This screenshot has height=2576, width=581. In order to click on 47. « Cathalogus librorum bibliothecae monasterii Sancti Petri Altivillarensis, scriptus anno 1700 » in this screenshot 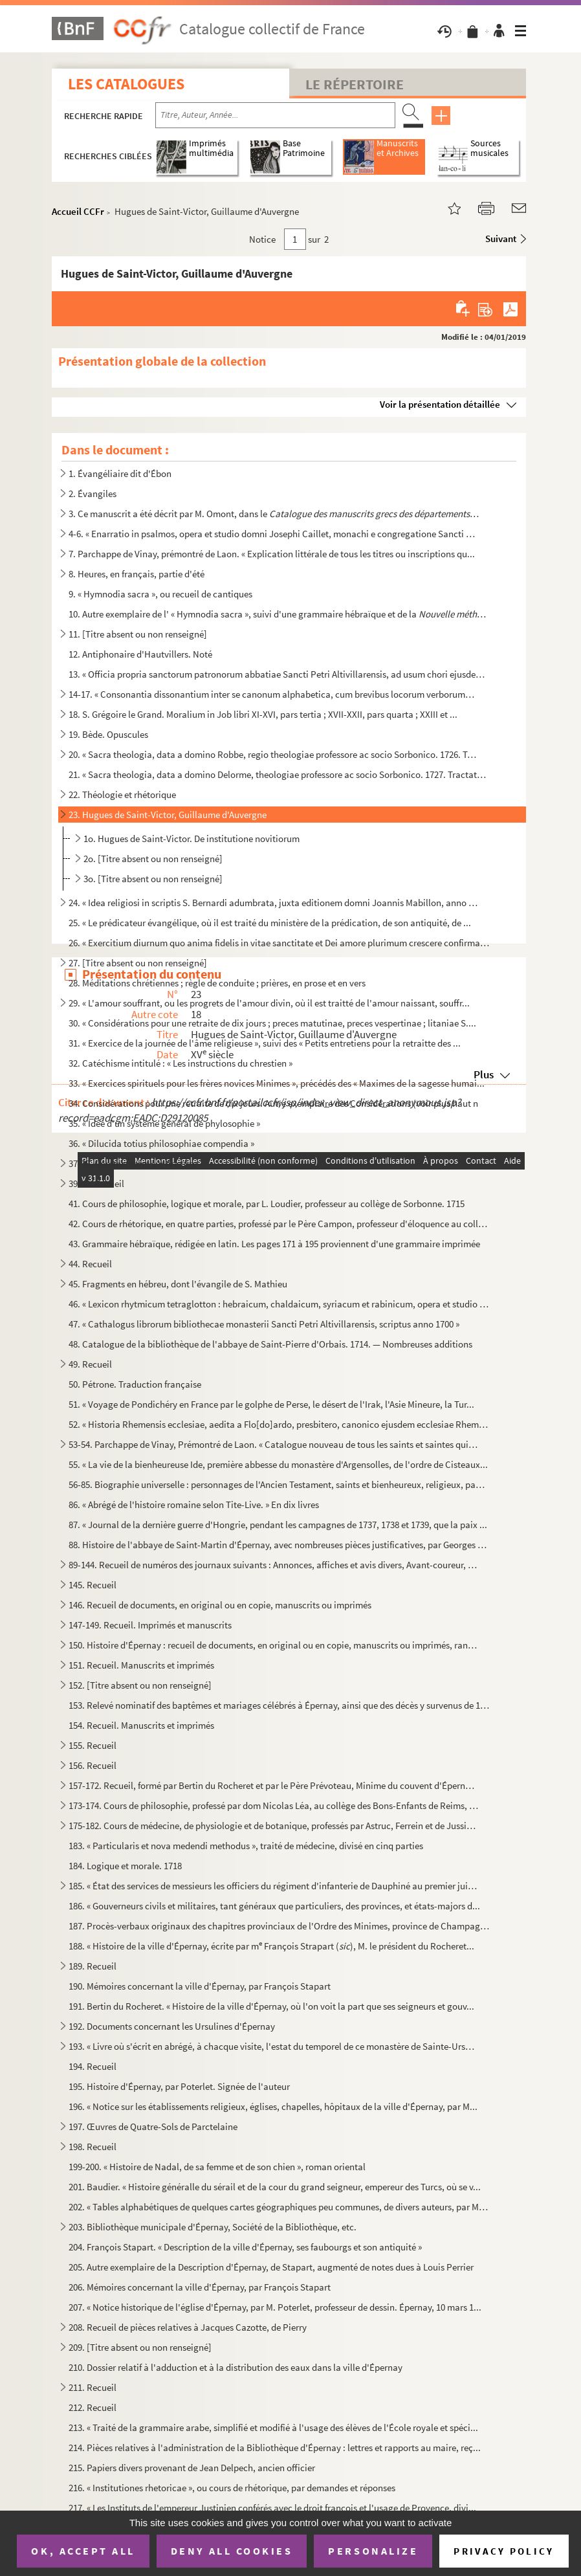, I will do `click(264, 1324)`.